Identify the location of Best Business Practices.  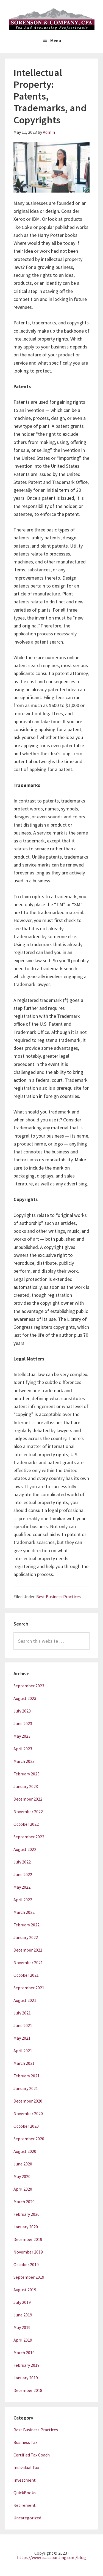
(58, 1596).